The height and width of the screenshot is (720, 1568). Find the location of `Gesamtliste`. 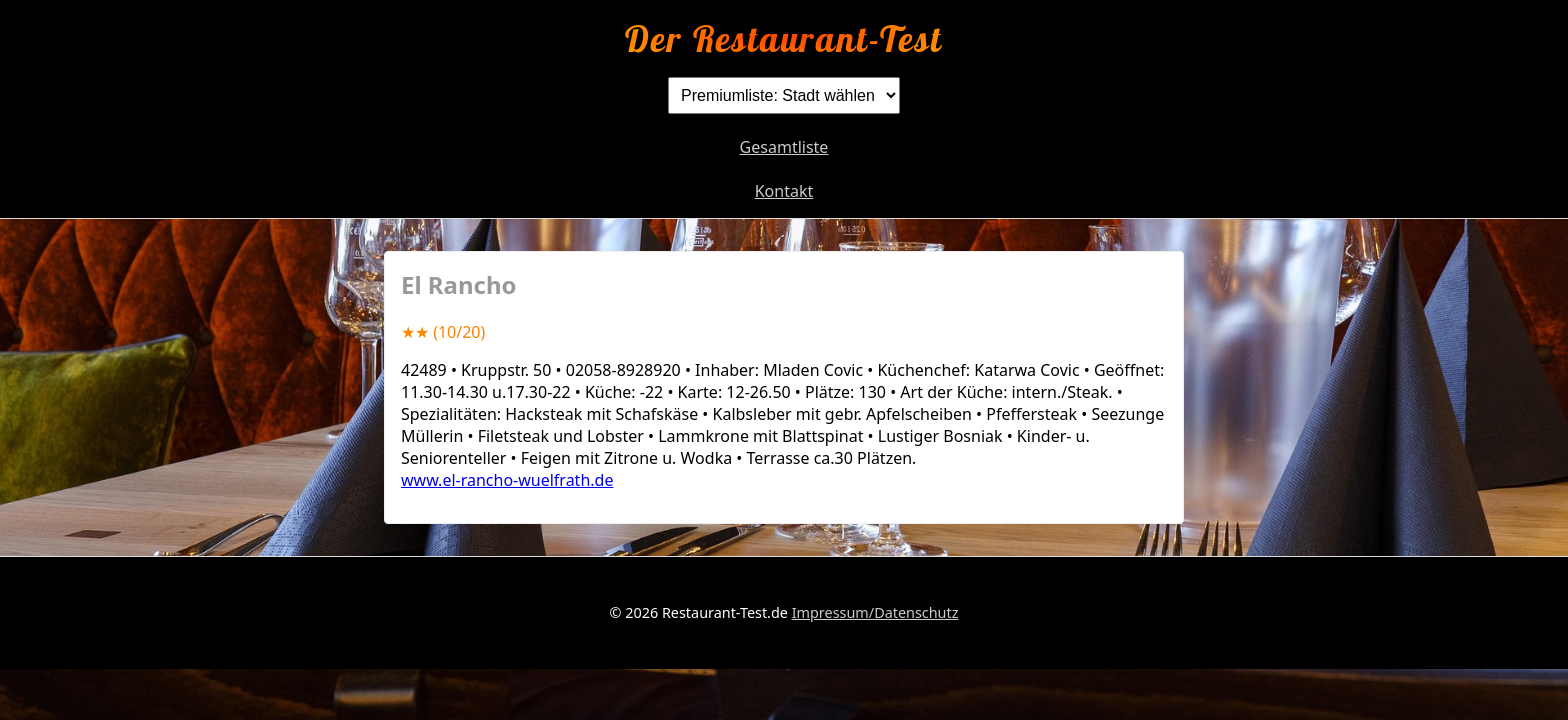

Gesamtliste is located at coordinates (784, 147).